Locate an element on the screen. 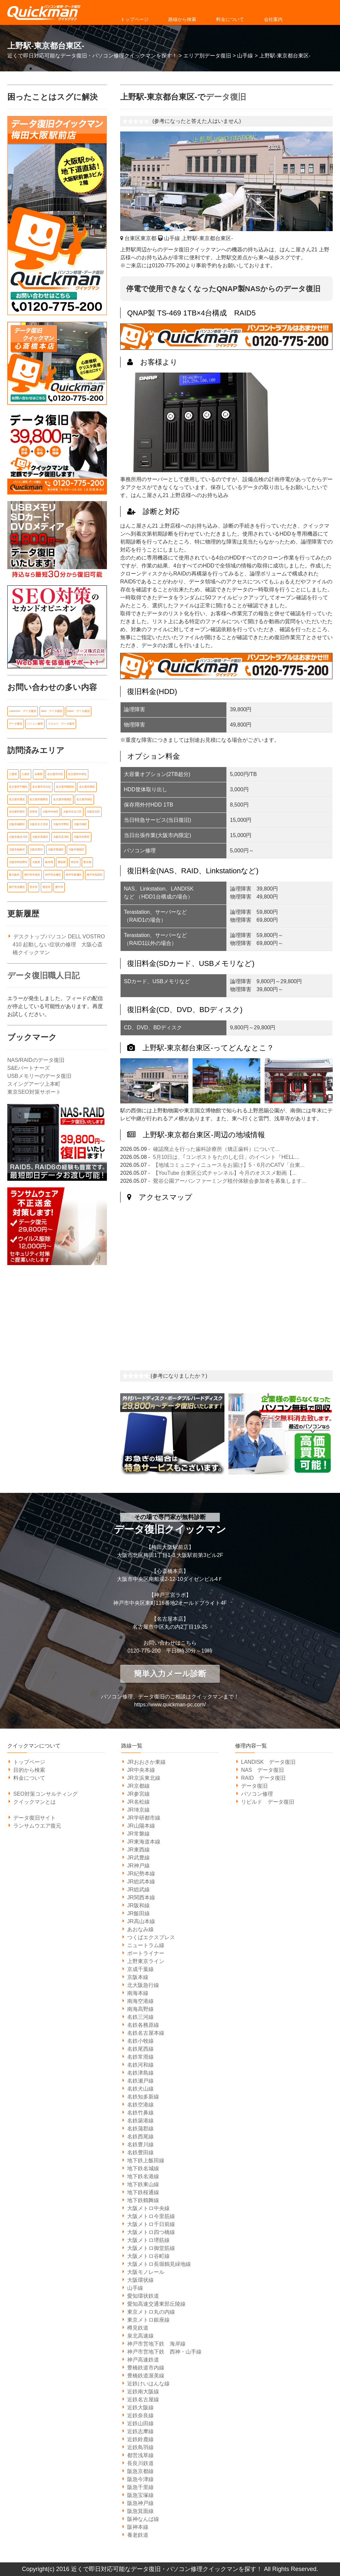 Image resolution: width=340 pixels, height=2576 pixels. 大阪市福島区 [大阪市福島区 (6個の項目)] is located at coordinates (17, 847).